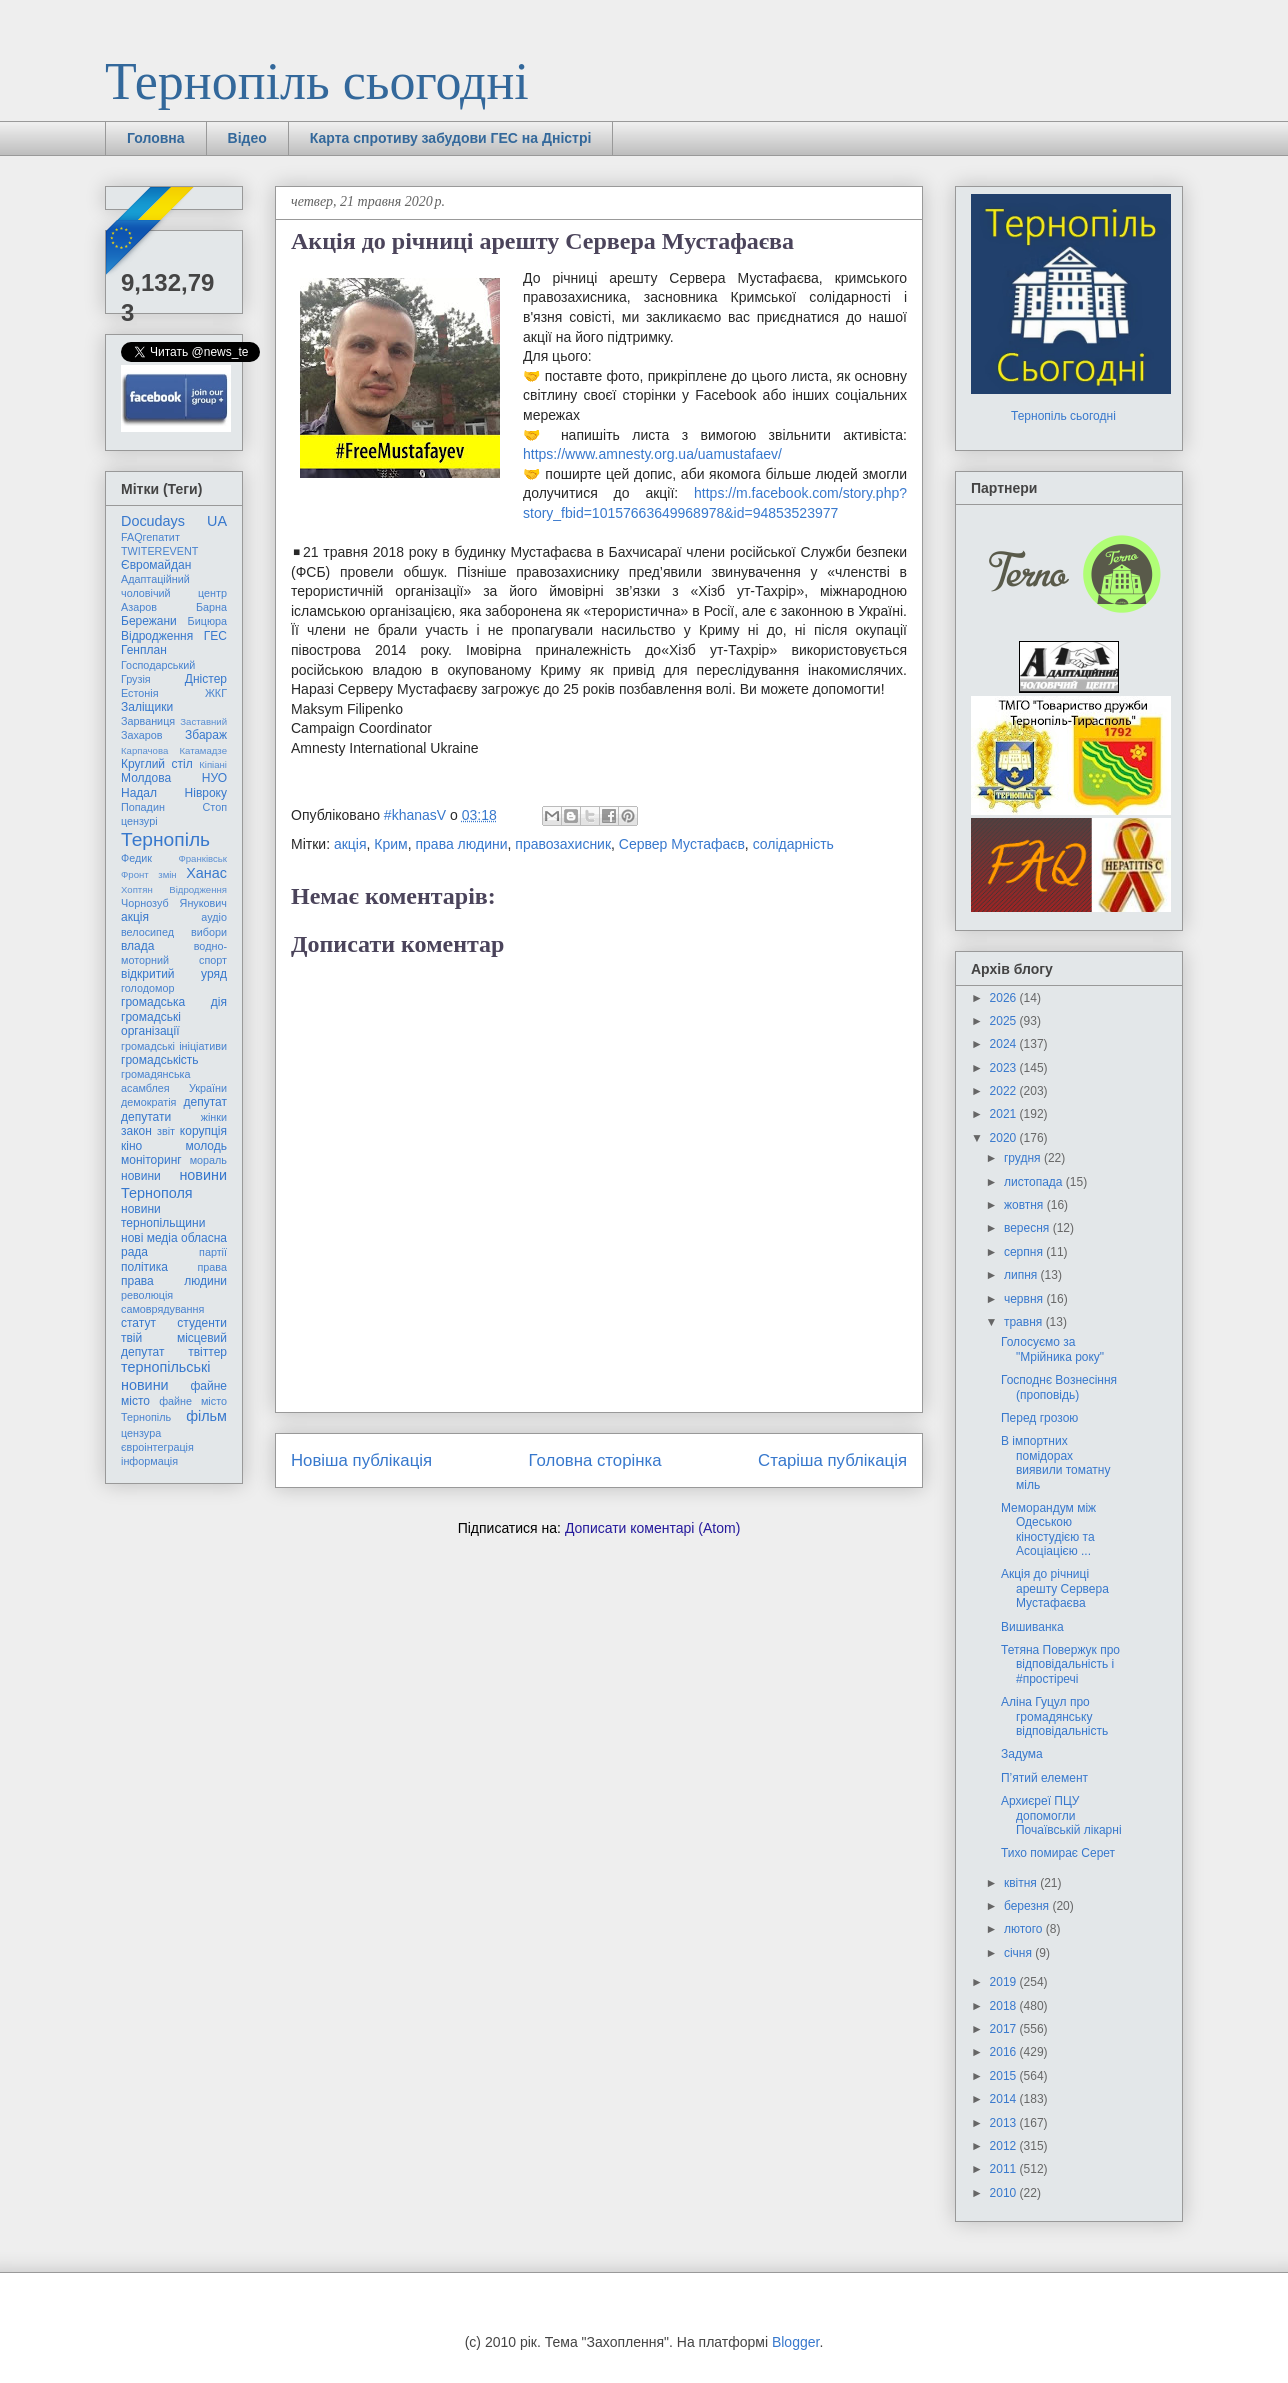 The height and width of the screenshot is (2383, 1288). I want to click on Фронт змін, so click(149, 874).